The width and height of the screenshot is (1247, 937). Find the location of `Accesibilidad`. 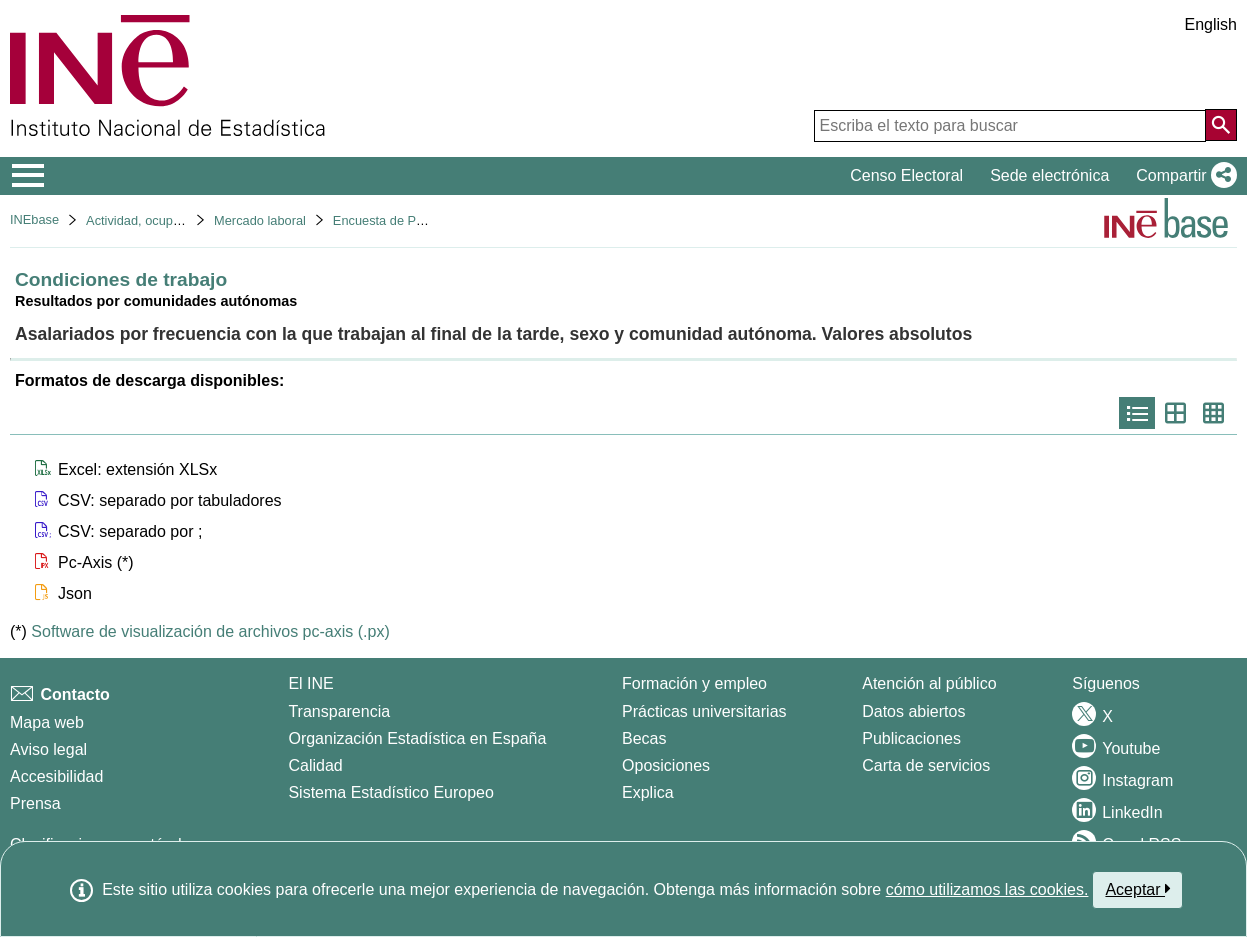

Accesibilidad is located at coordinates (56, 776).